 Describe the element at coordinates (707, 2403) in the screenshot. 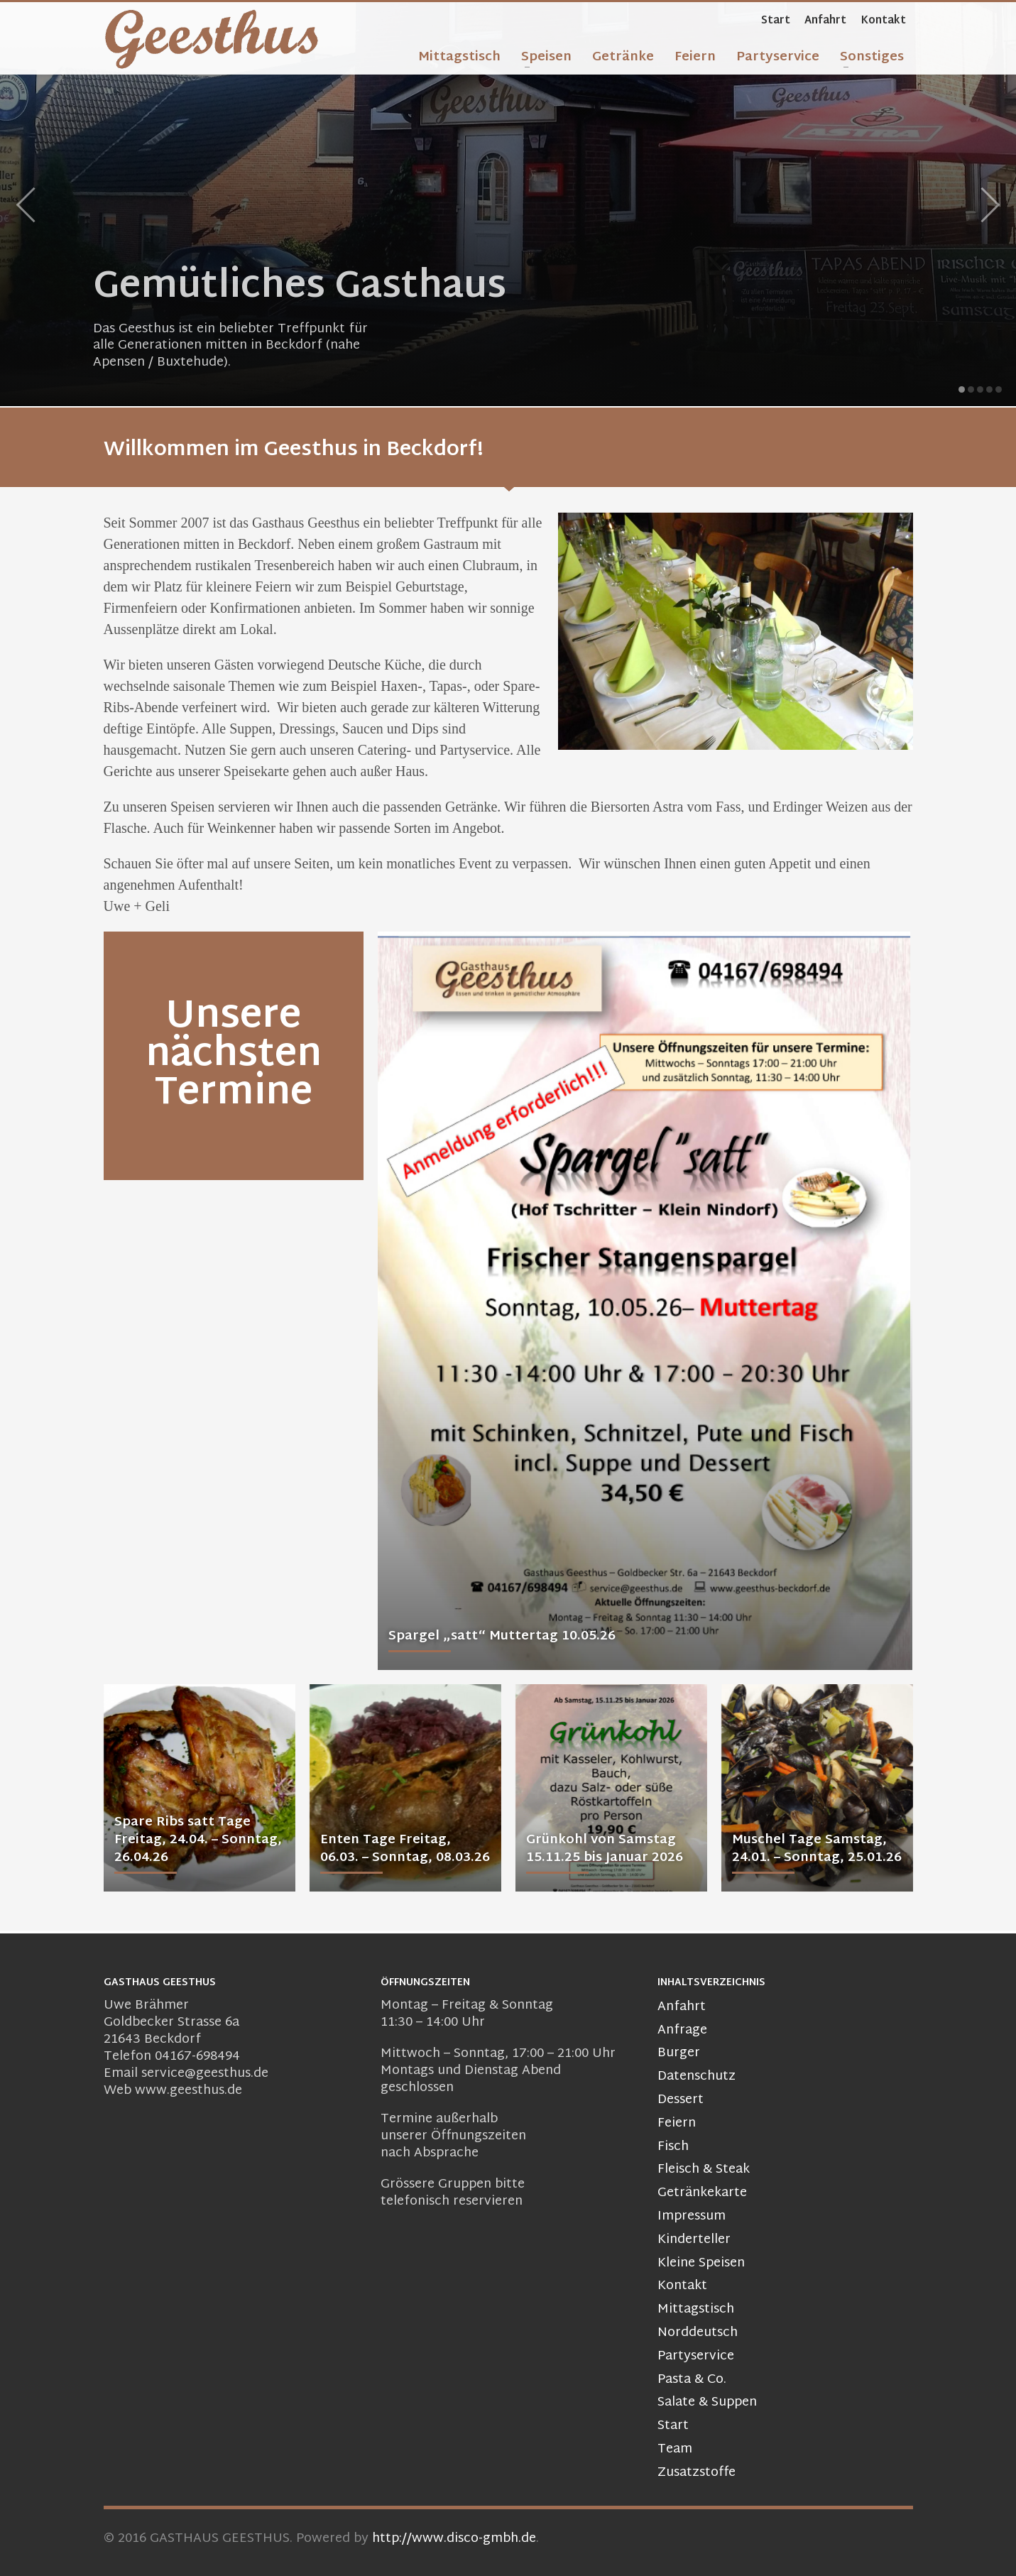

I see `Salate & Suppen` at that location.